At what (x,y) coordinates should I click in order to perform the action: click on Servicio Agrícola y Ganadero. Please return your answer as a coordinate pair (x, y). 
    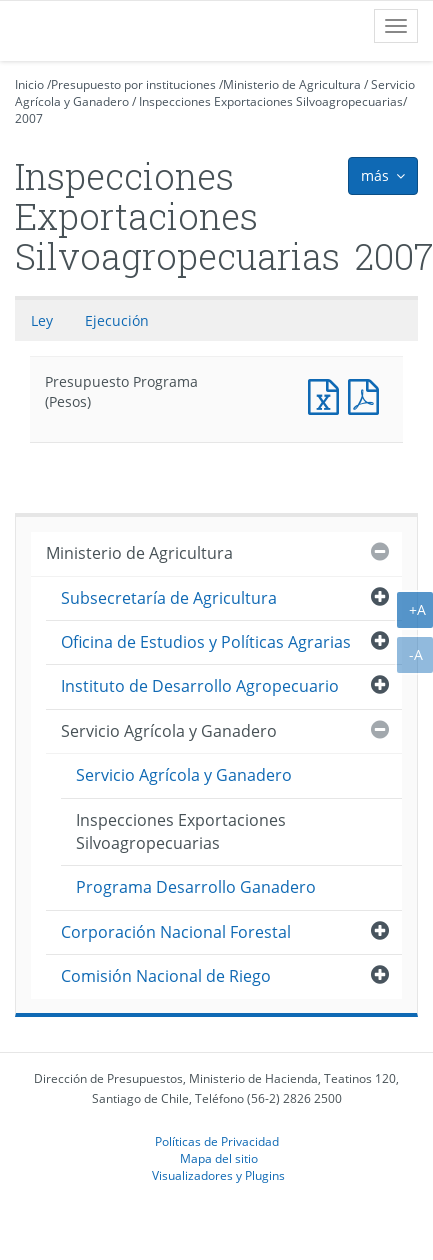
    Looking at the image, I should click on (169, 731).